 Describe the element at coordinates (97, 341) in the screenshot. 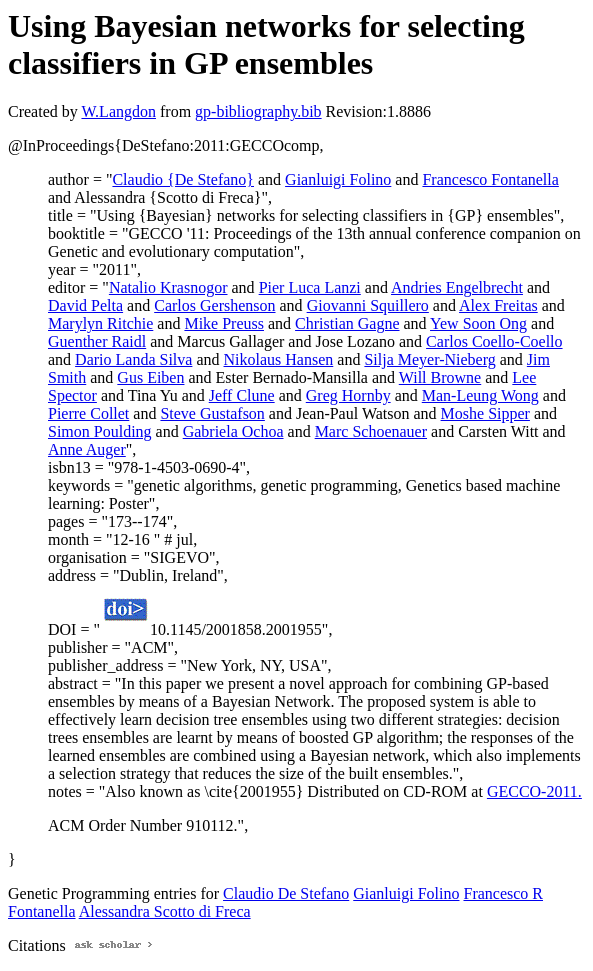

I see `Guenther Raidl` at that location.